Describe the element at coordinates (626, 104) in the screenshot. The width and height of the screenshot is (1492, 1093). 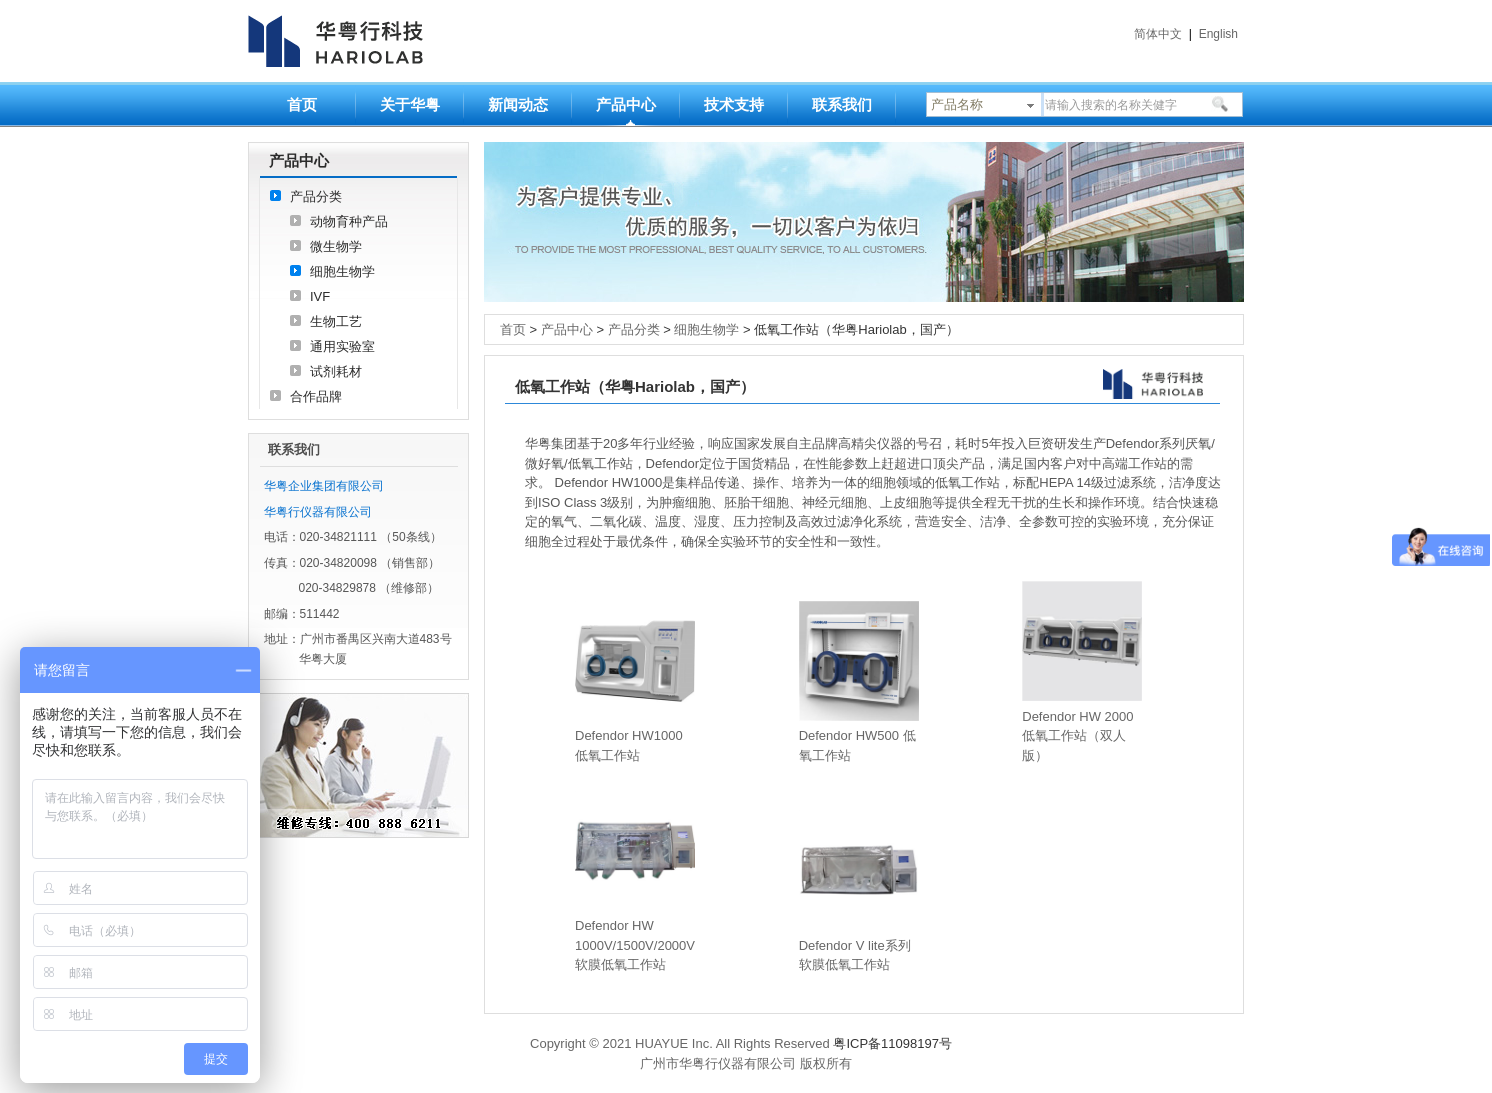
I see `产品中心` at that location.